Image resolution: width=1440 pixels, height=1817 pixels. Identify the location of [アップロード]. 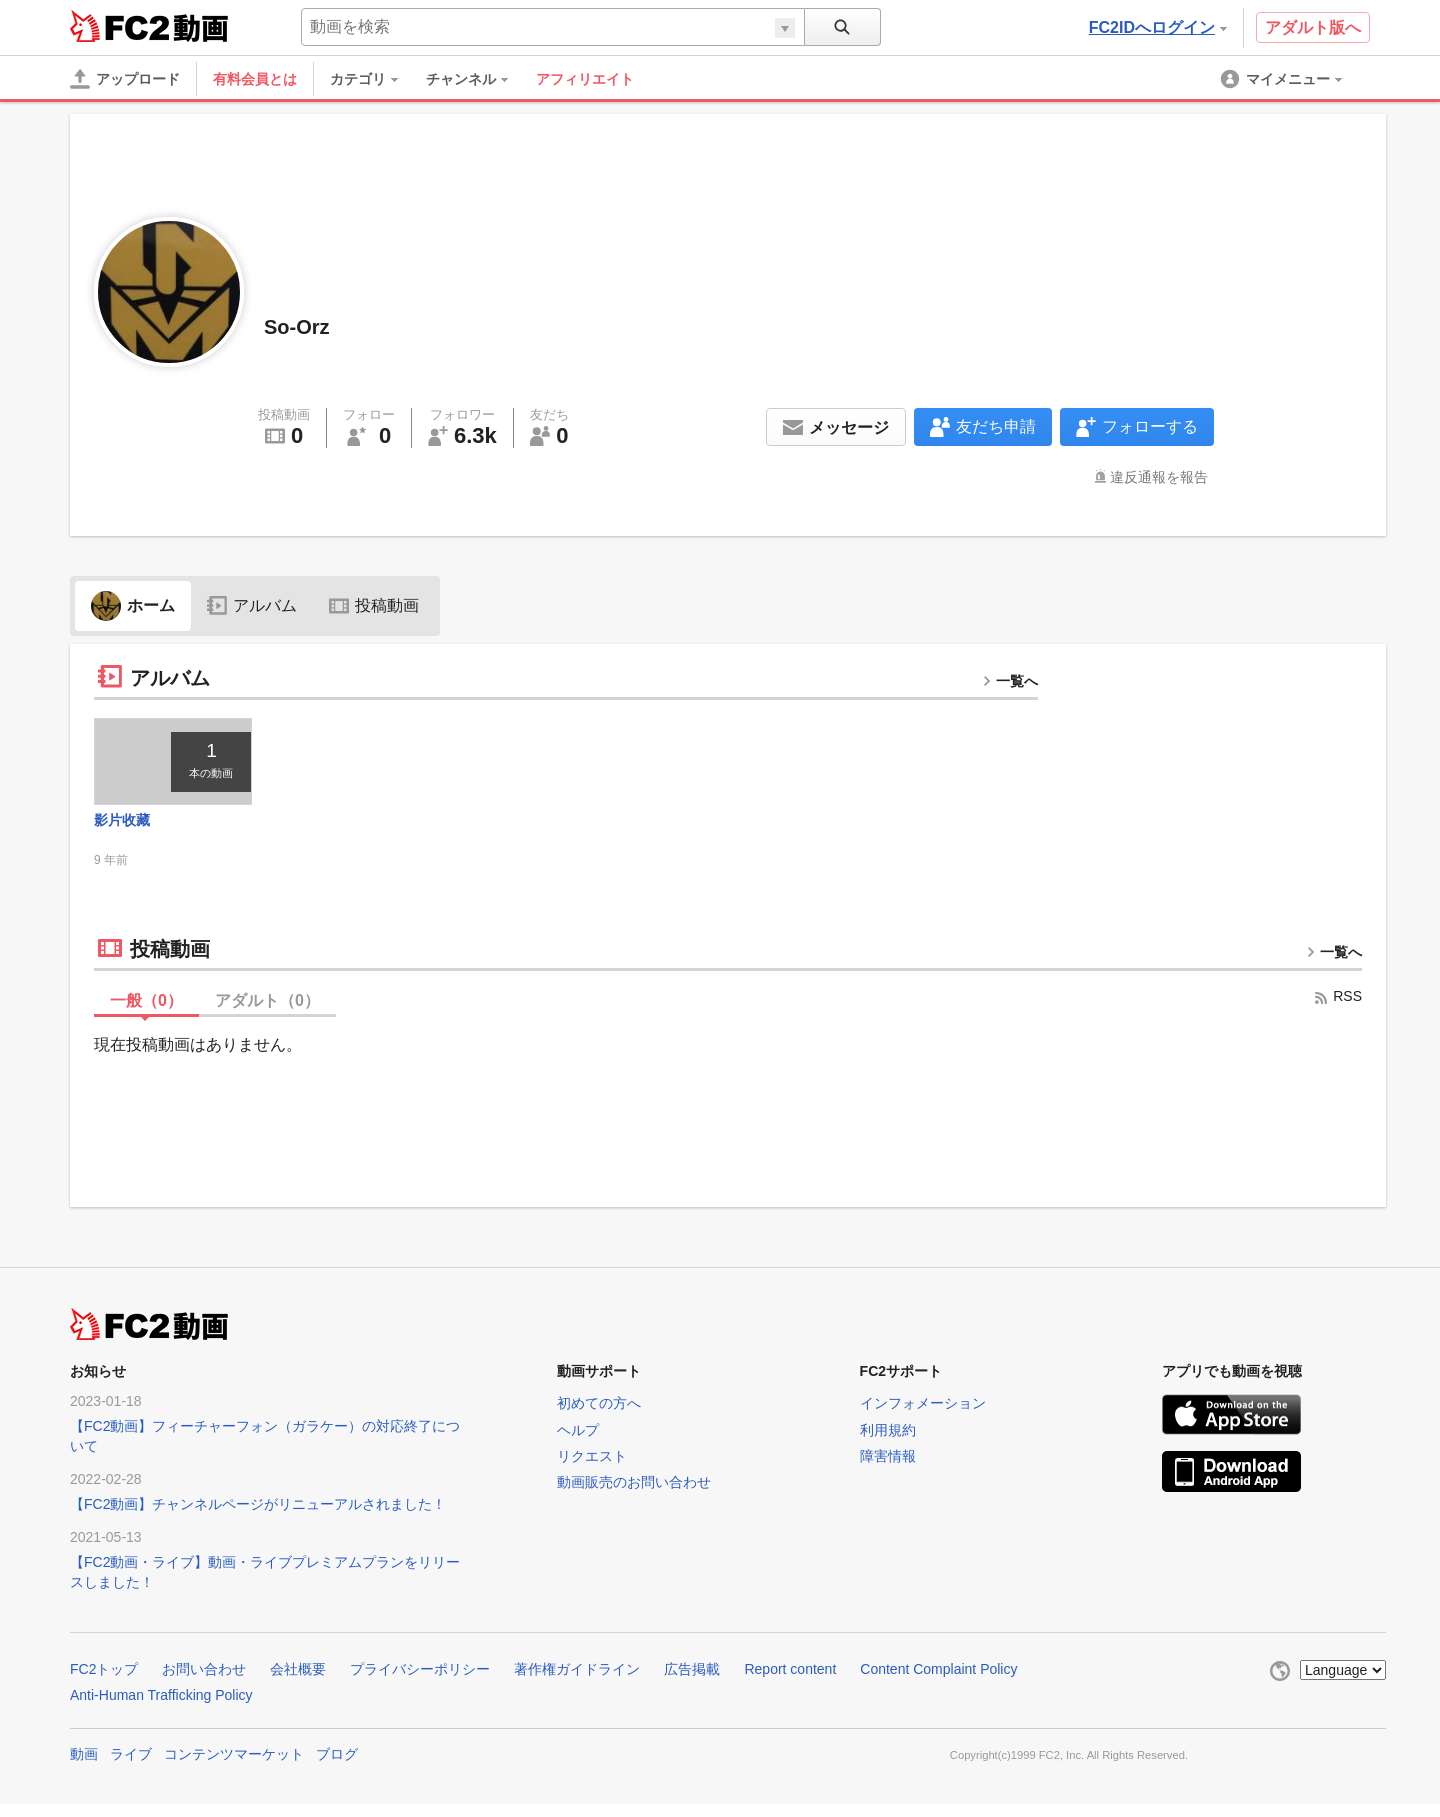
(125, 79).